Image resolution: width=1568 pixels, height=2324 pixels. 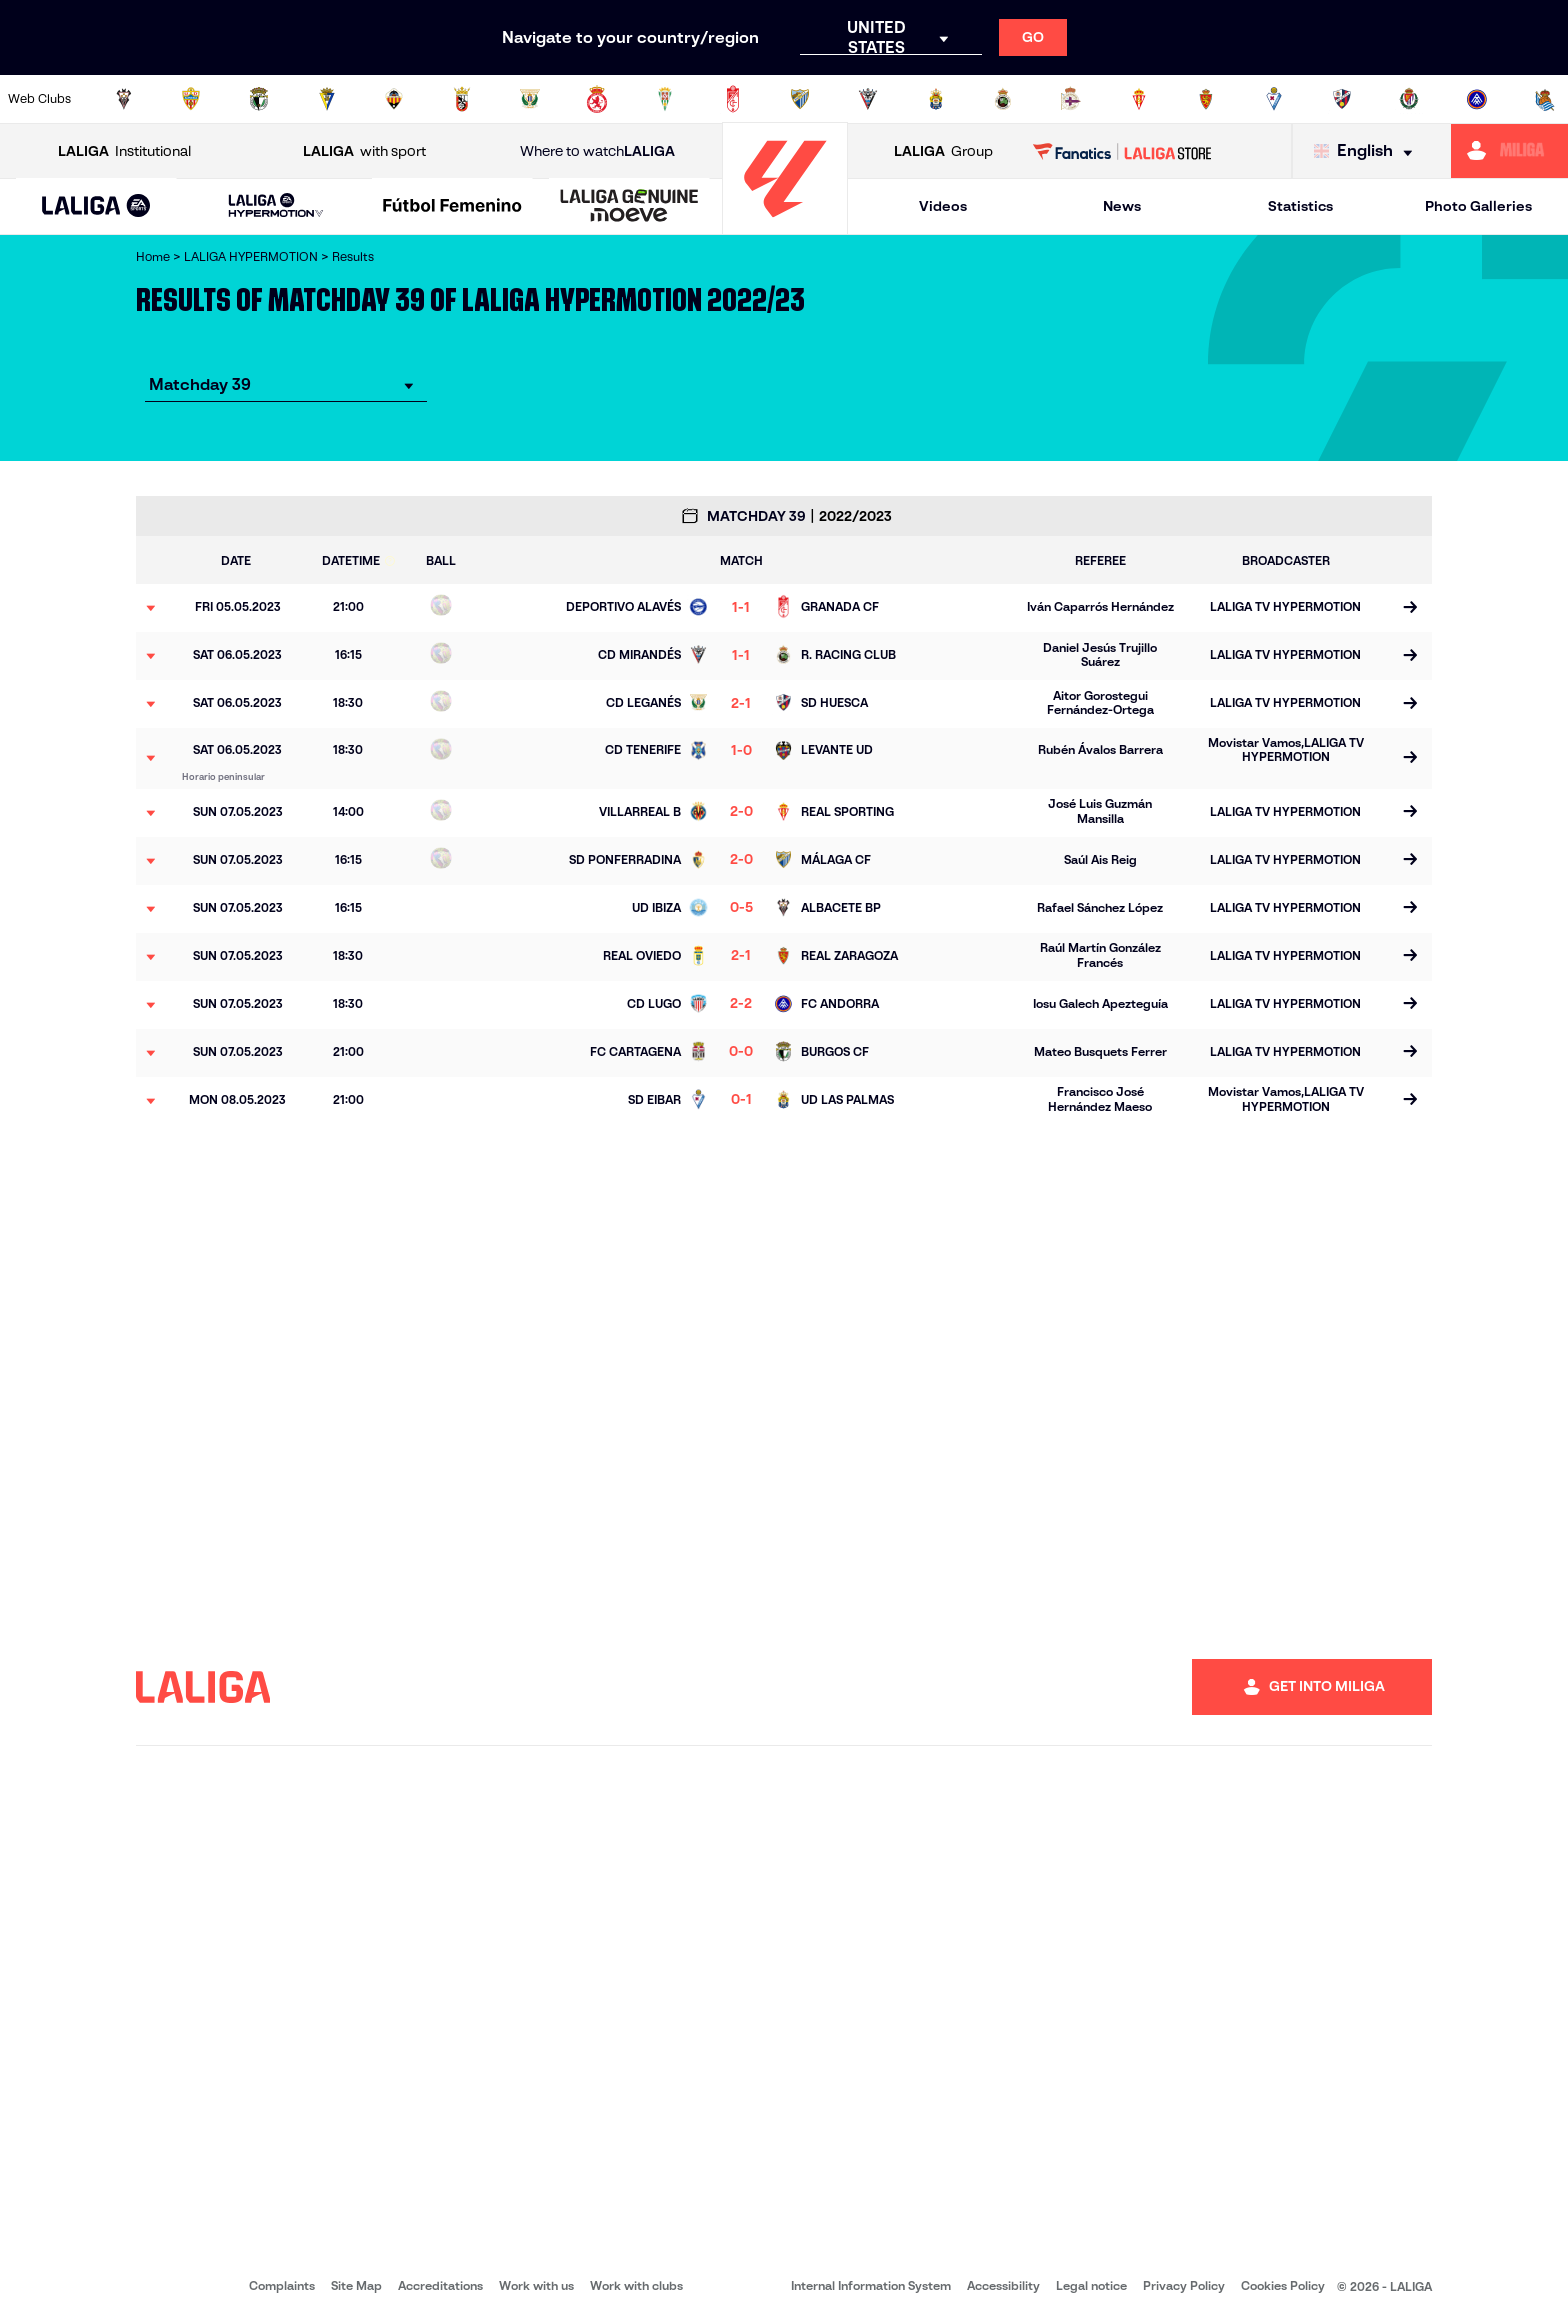 What do you see at coordinates (1184, 2285) in the screenshot?
I see `Privacy Policy` at bounding box center [1184, 2285].